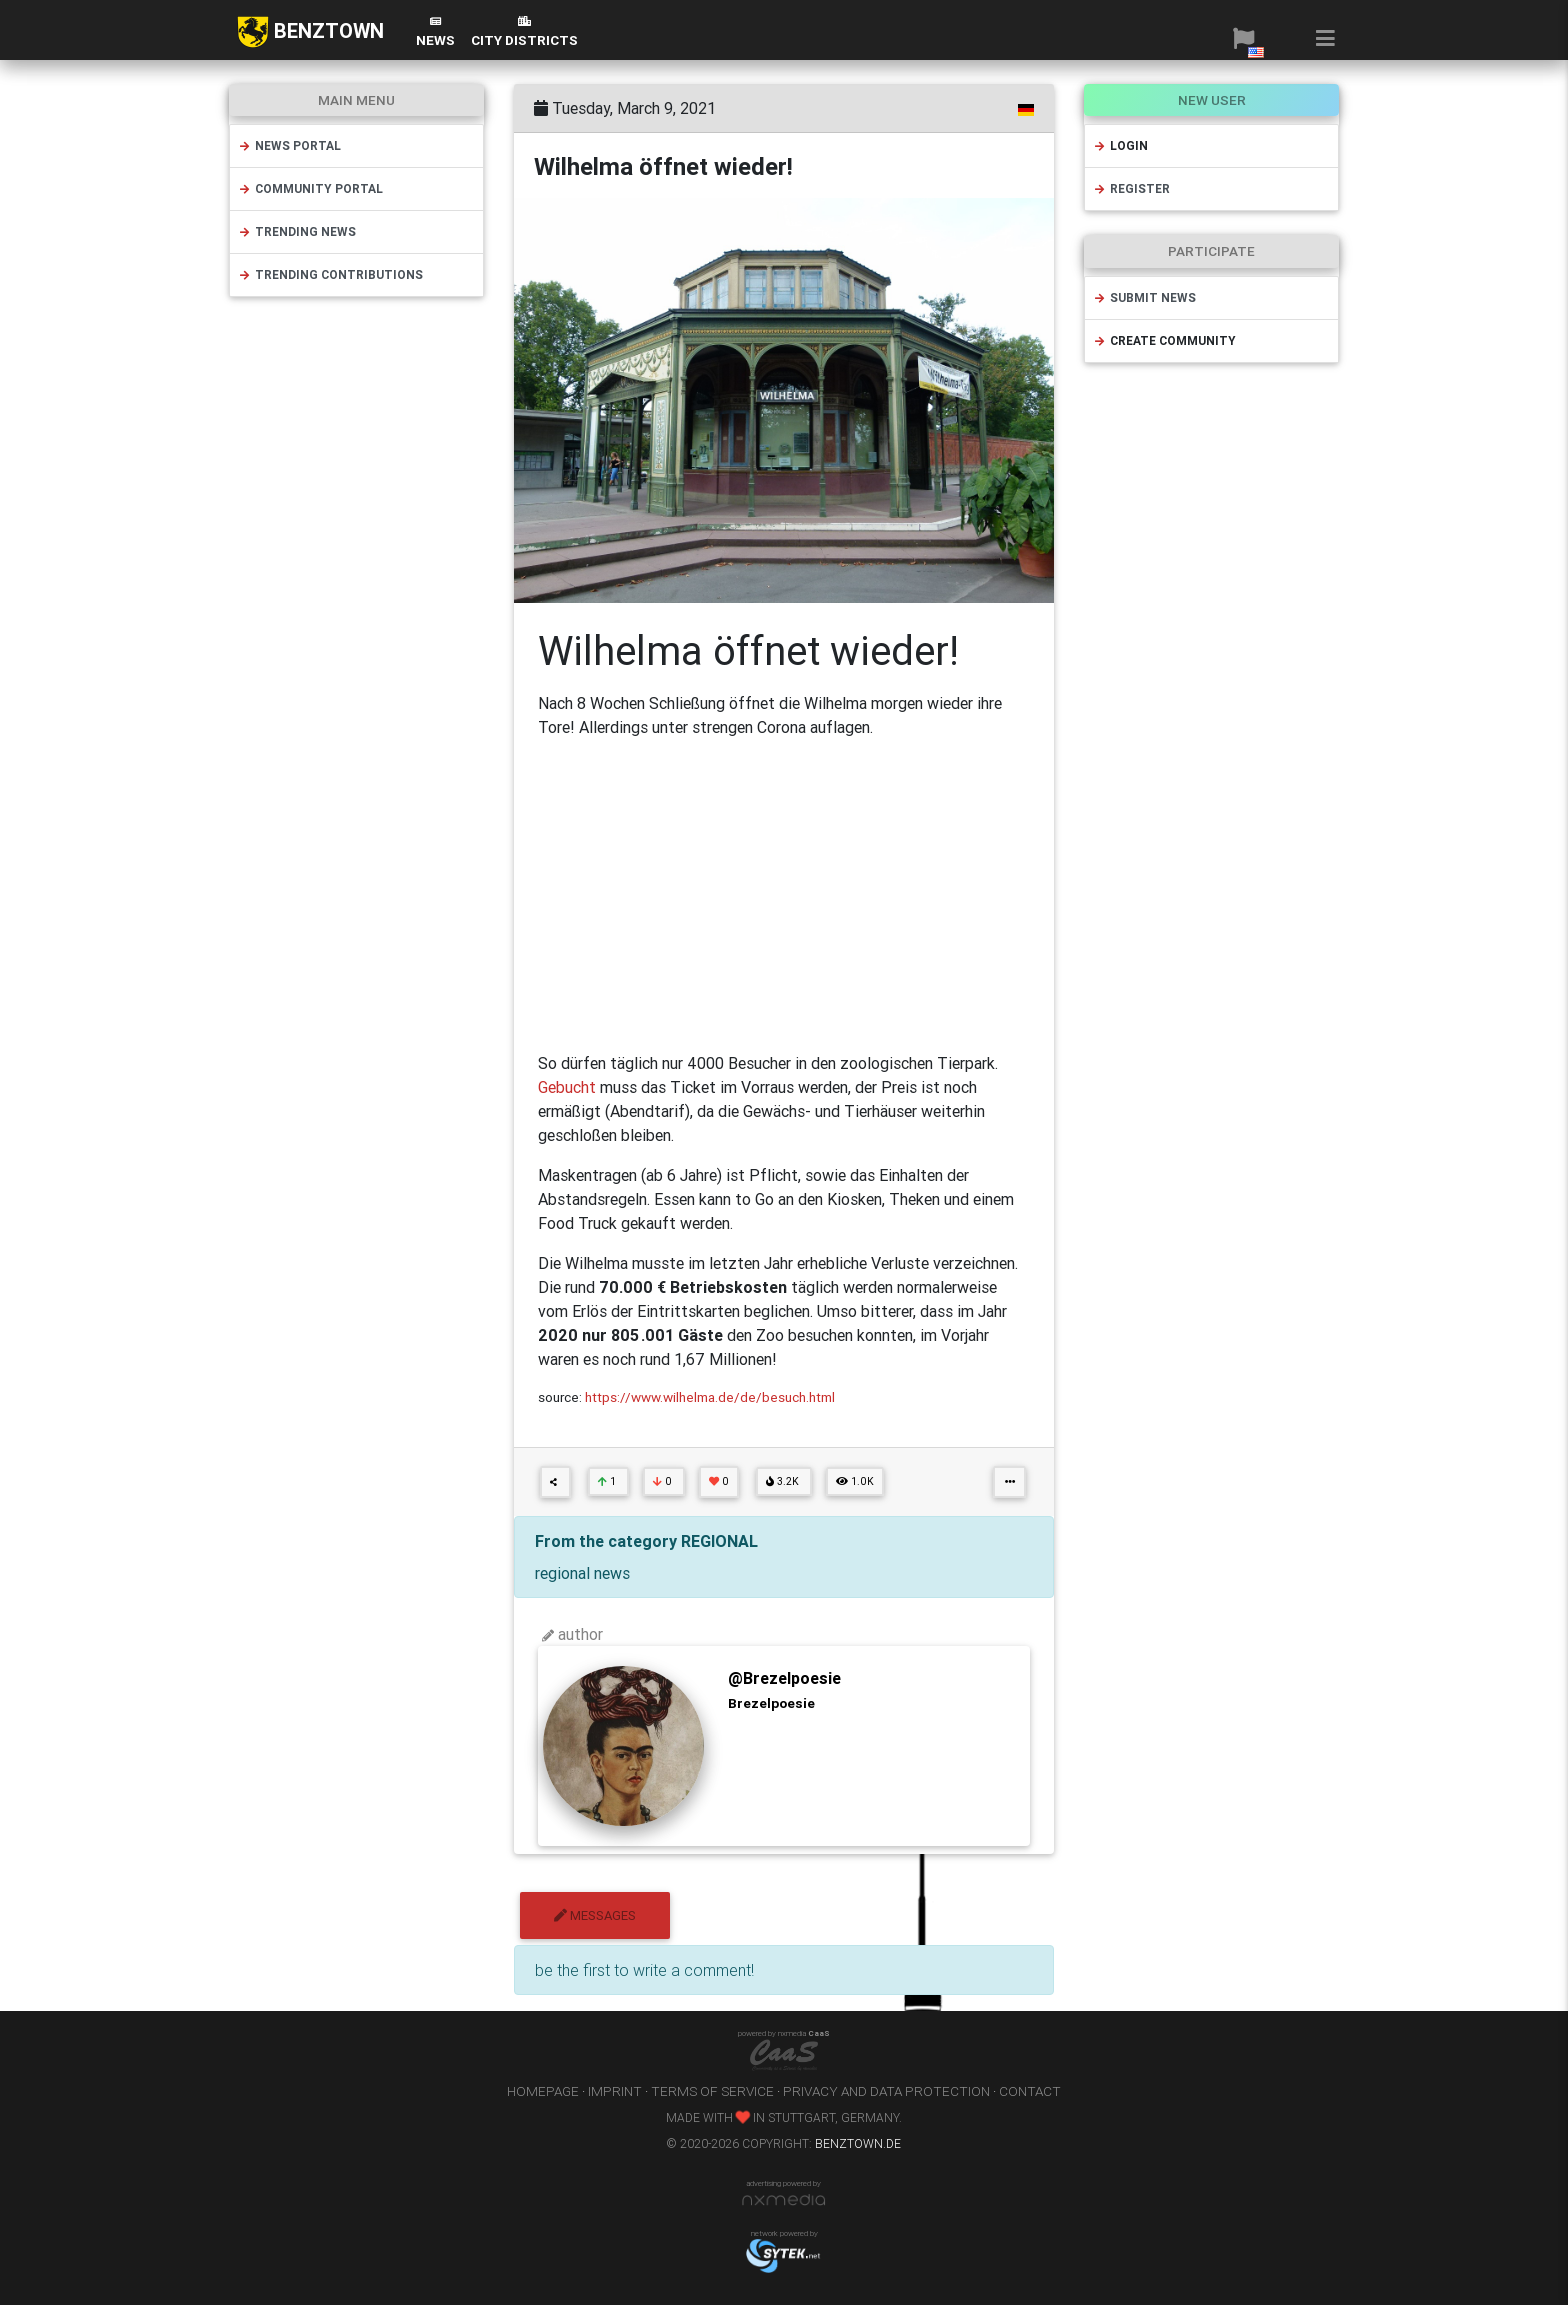 This screenshot has width=1568, height=2305. What do you see at coordinates (1120, 145) in the screenshot?
I see `login` at bounding box center [1120, 145].